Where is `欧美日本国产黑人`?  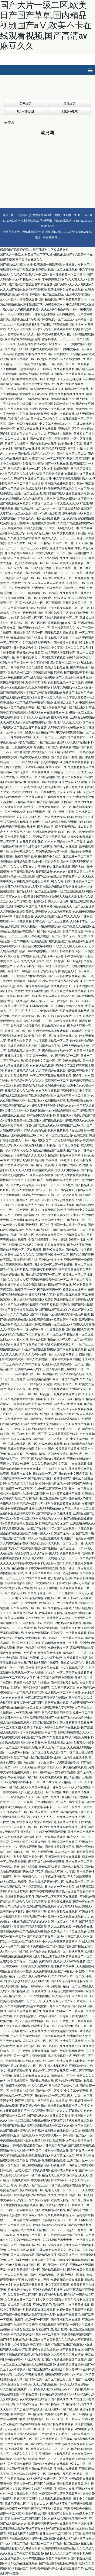
欧美日本国产黑人 is located at coordinates (52, 493).